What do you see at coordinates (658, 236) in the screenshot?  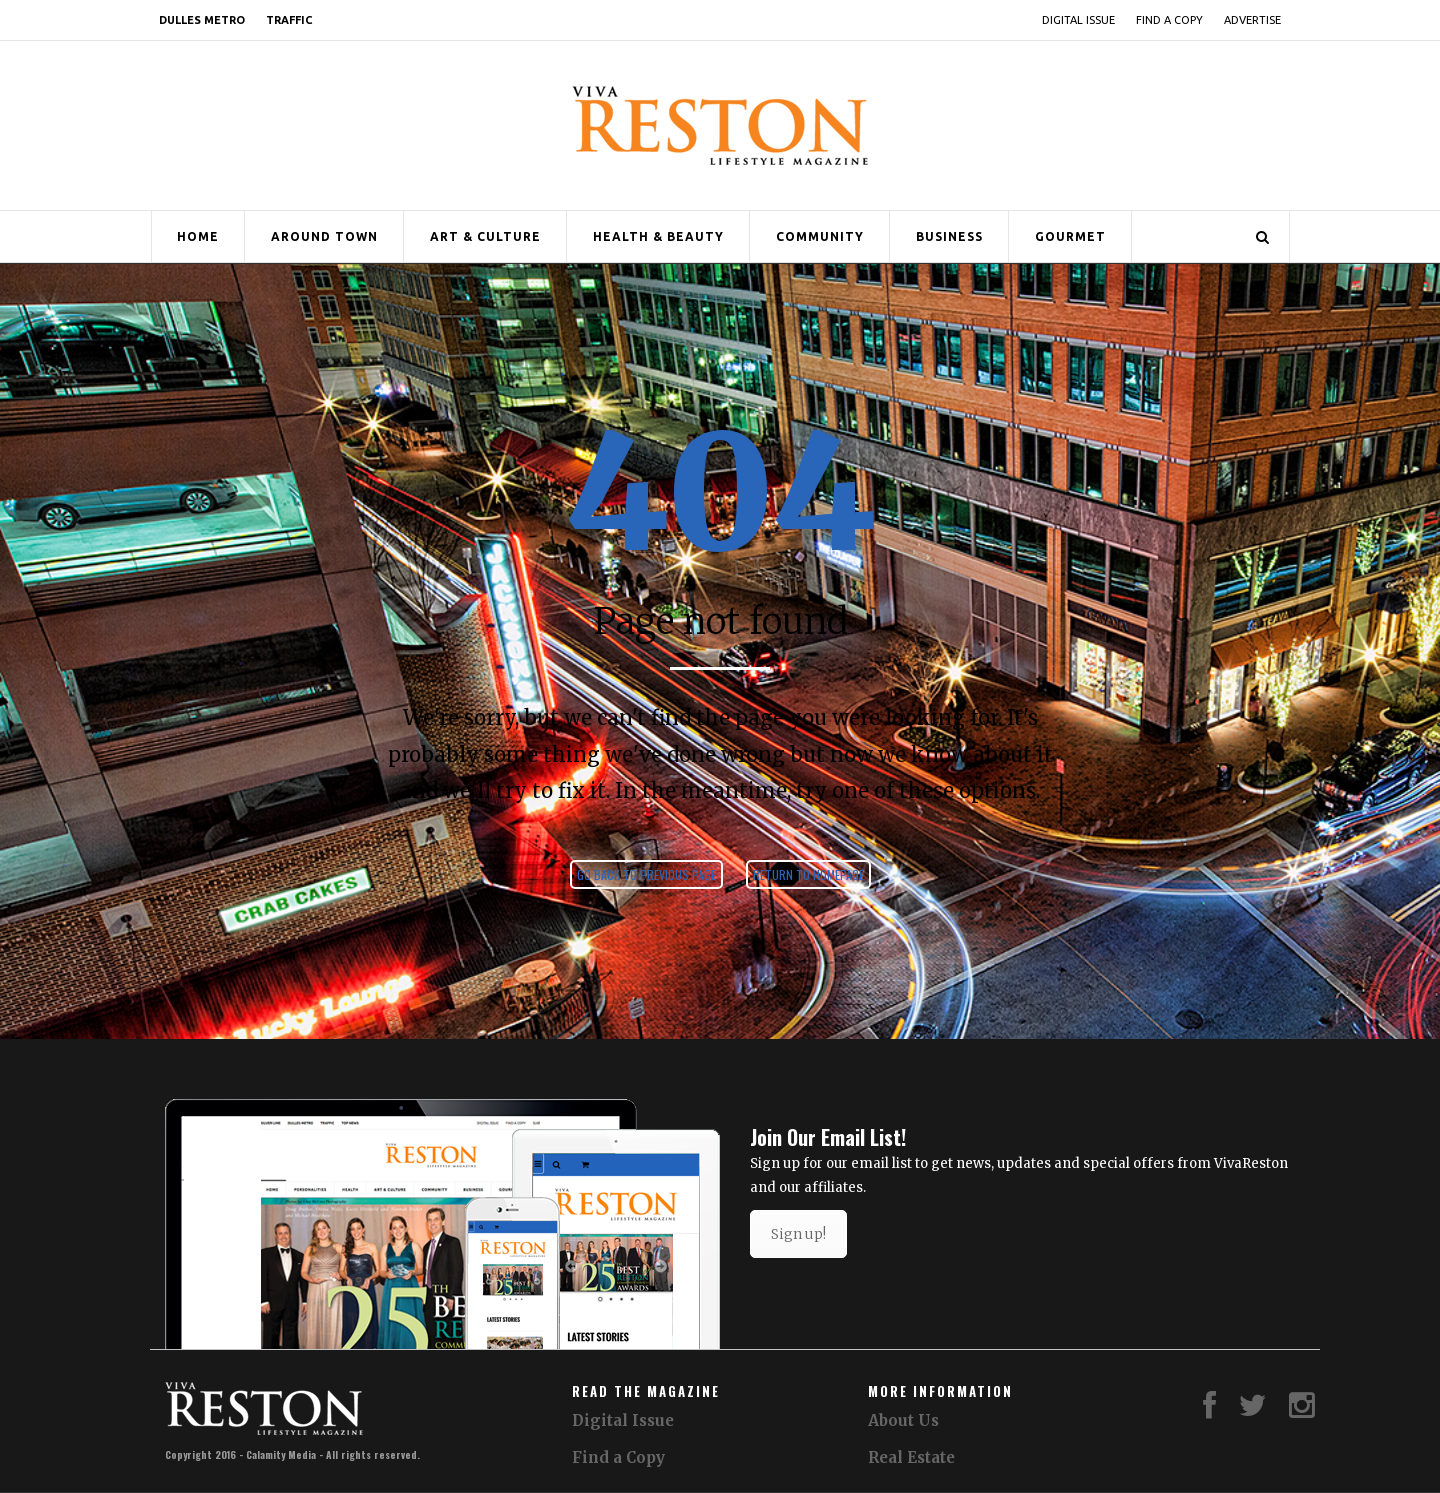 I see `Health & Beauty` at bounding box center [658, 236].